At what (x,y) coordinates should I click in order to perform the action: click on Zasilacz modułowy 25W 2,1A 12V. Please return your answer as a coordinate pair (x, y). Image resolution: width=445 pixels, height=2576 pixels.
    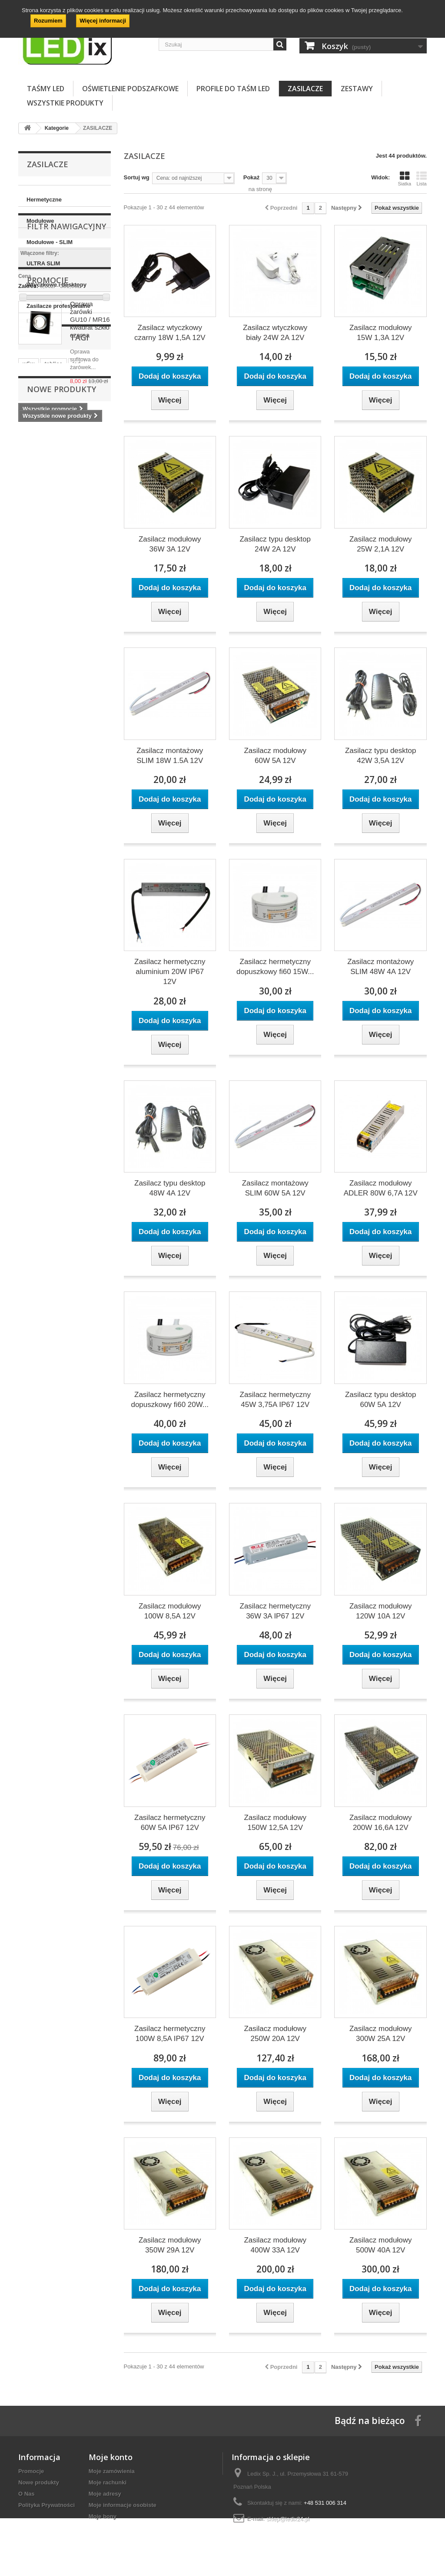
    Looking at the image, I should click on (380, 544).